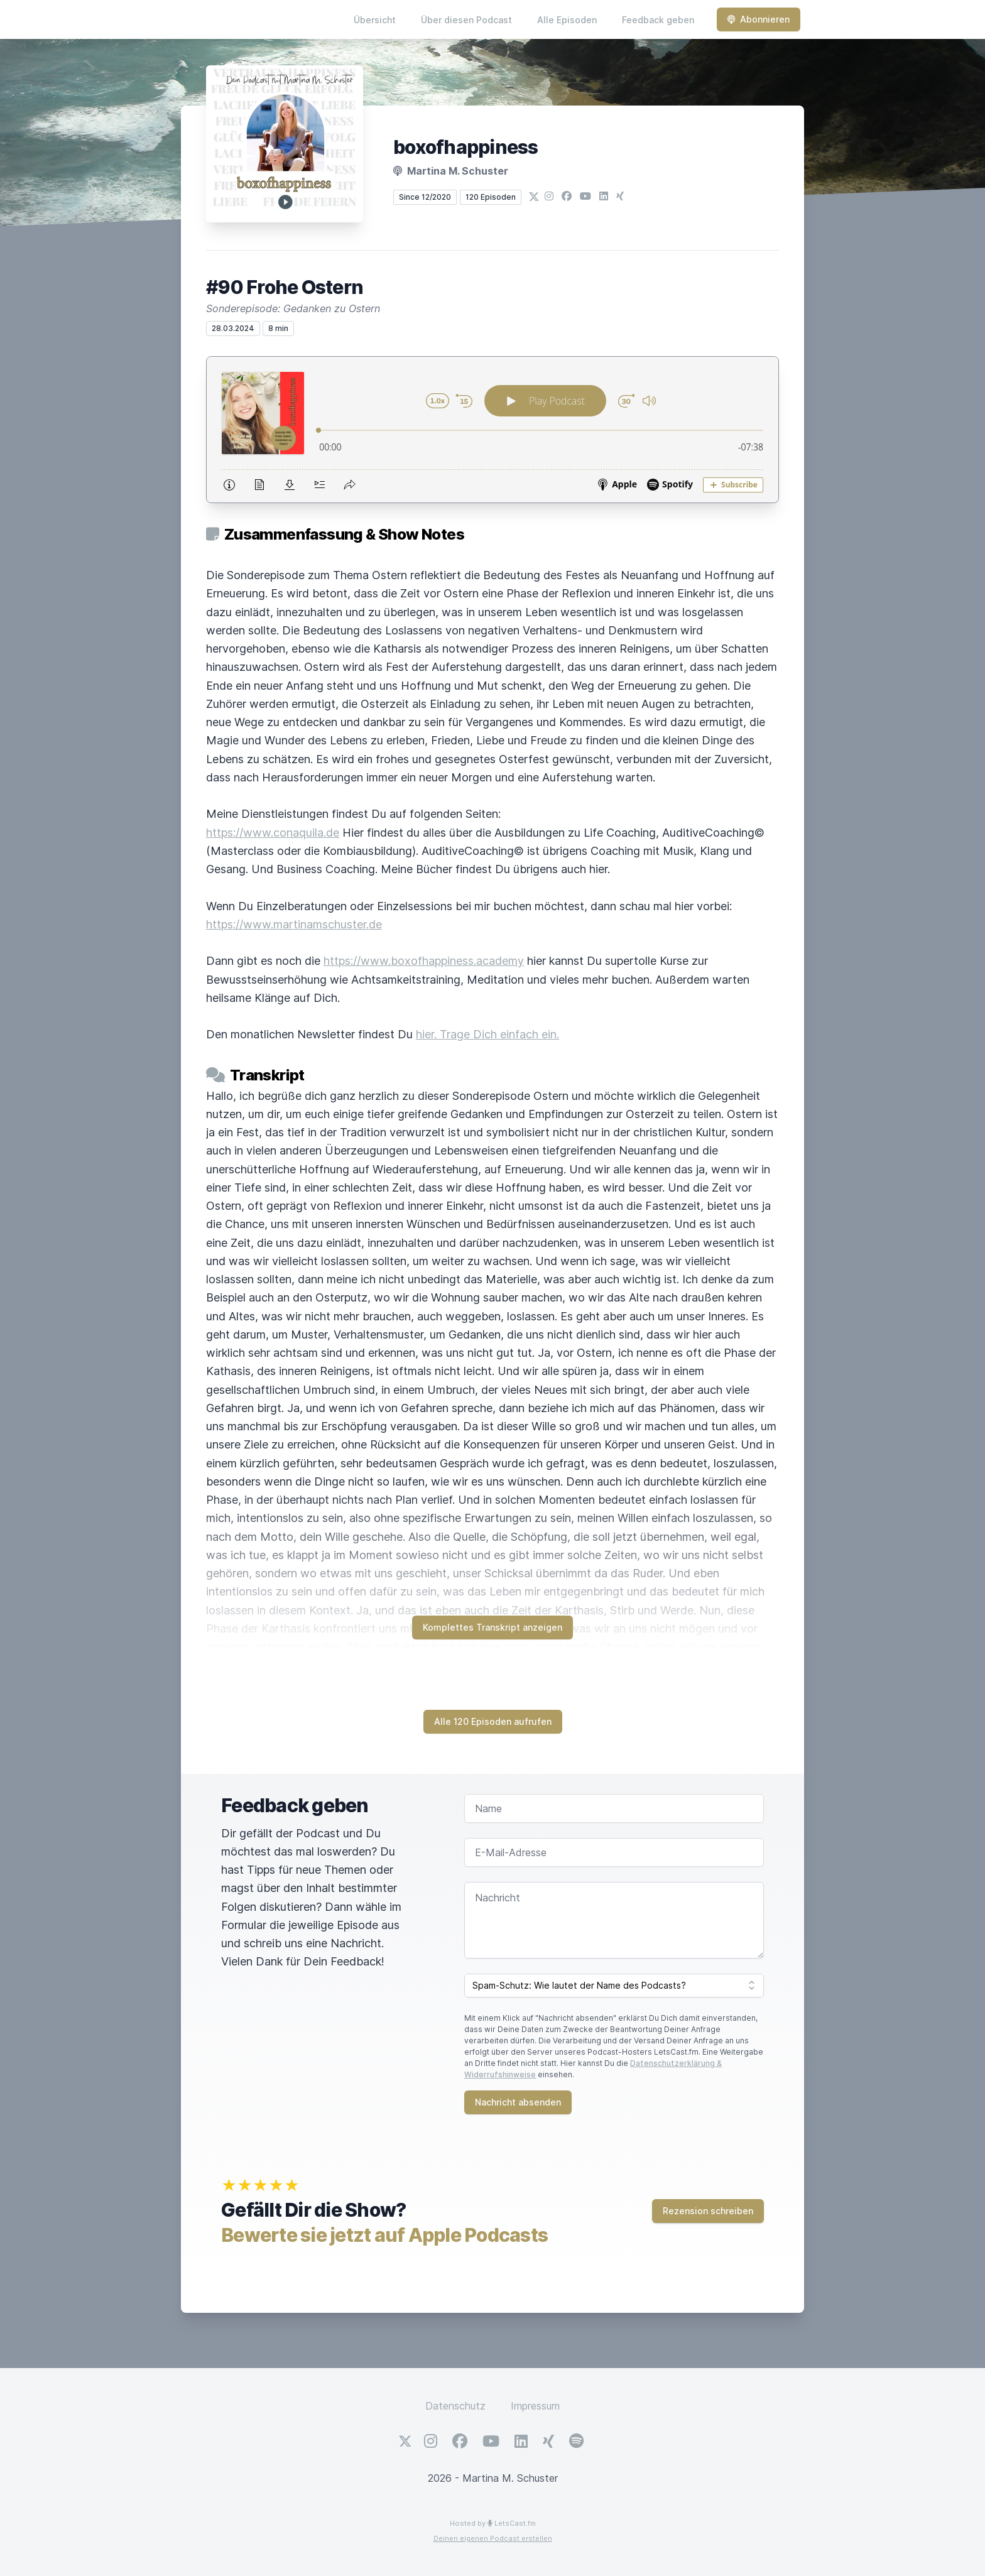 This screenshot has width=985, height=2576. What do you see at coordinates (272, 832) in the screenshot?
I see `https://www.conaquila.de` at bounding box center [272, 832].